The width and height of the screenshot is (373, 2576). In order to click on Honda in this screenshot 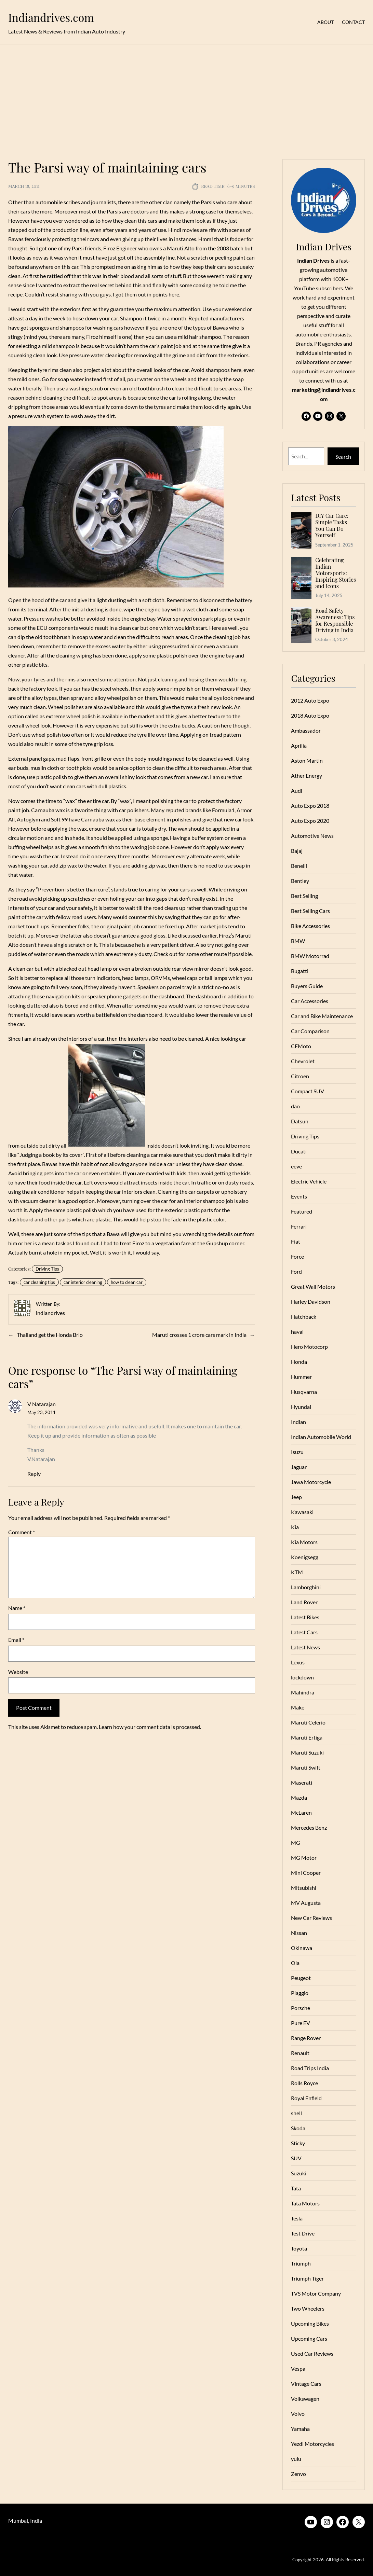, I will do `click(299, 1361)`.